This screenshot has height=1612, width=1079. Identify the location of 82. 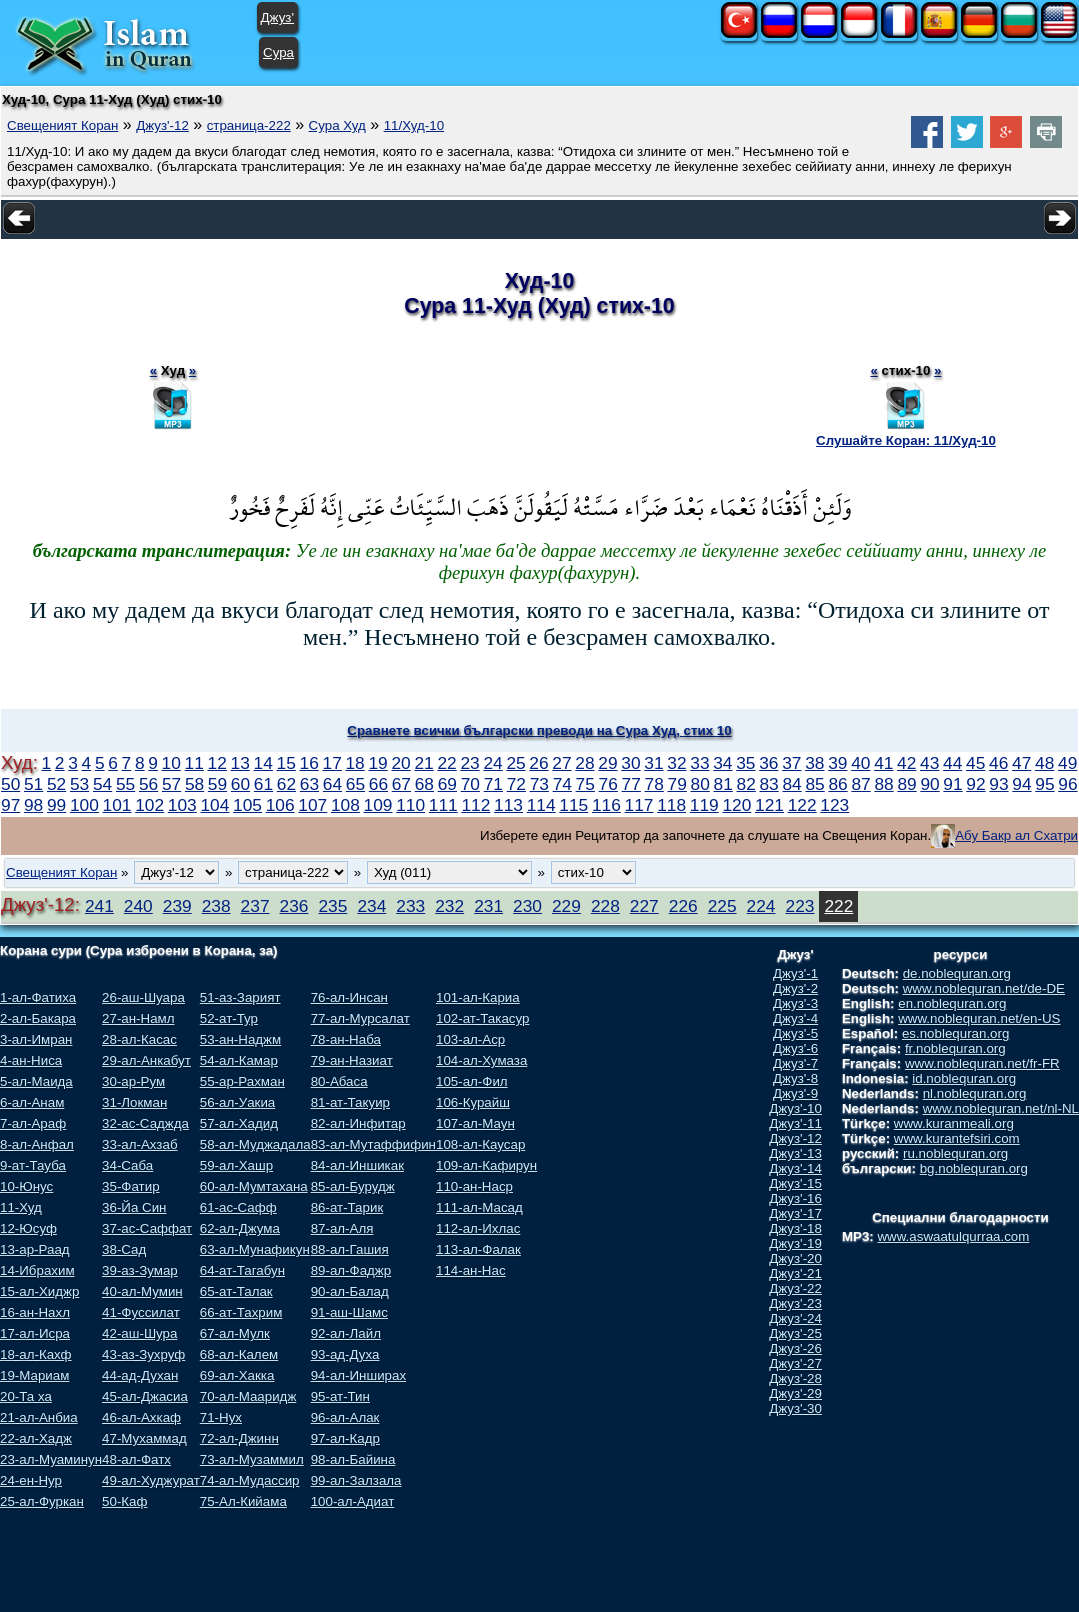
(746, 784).